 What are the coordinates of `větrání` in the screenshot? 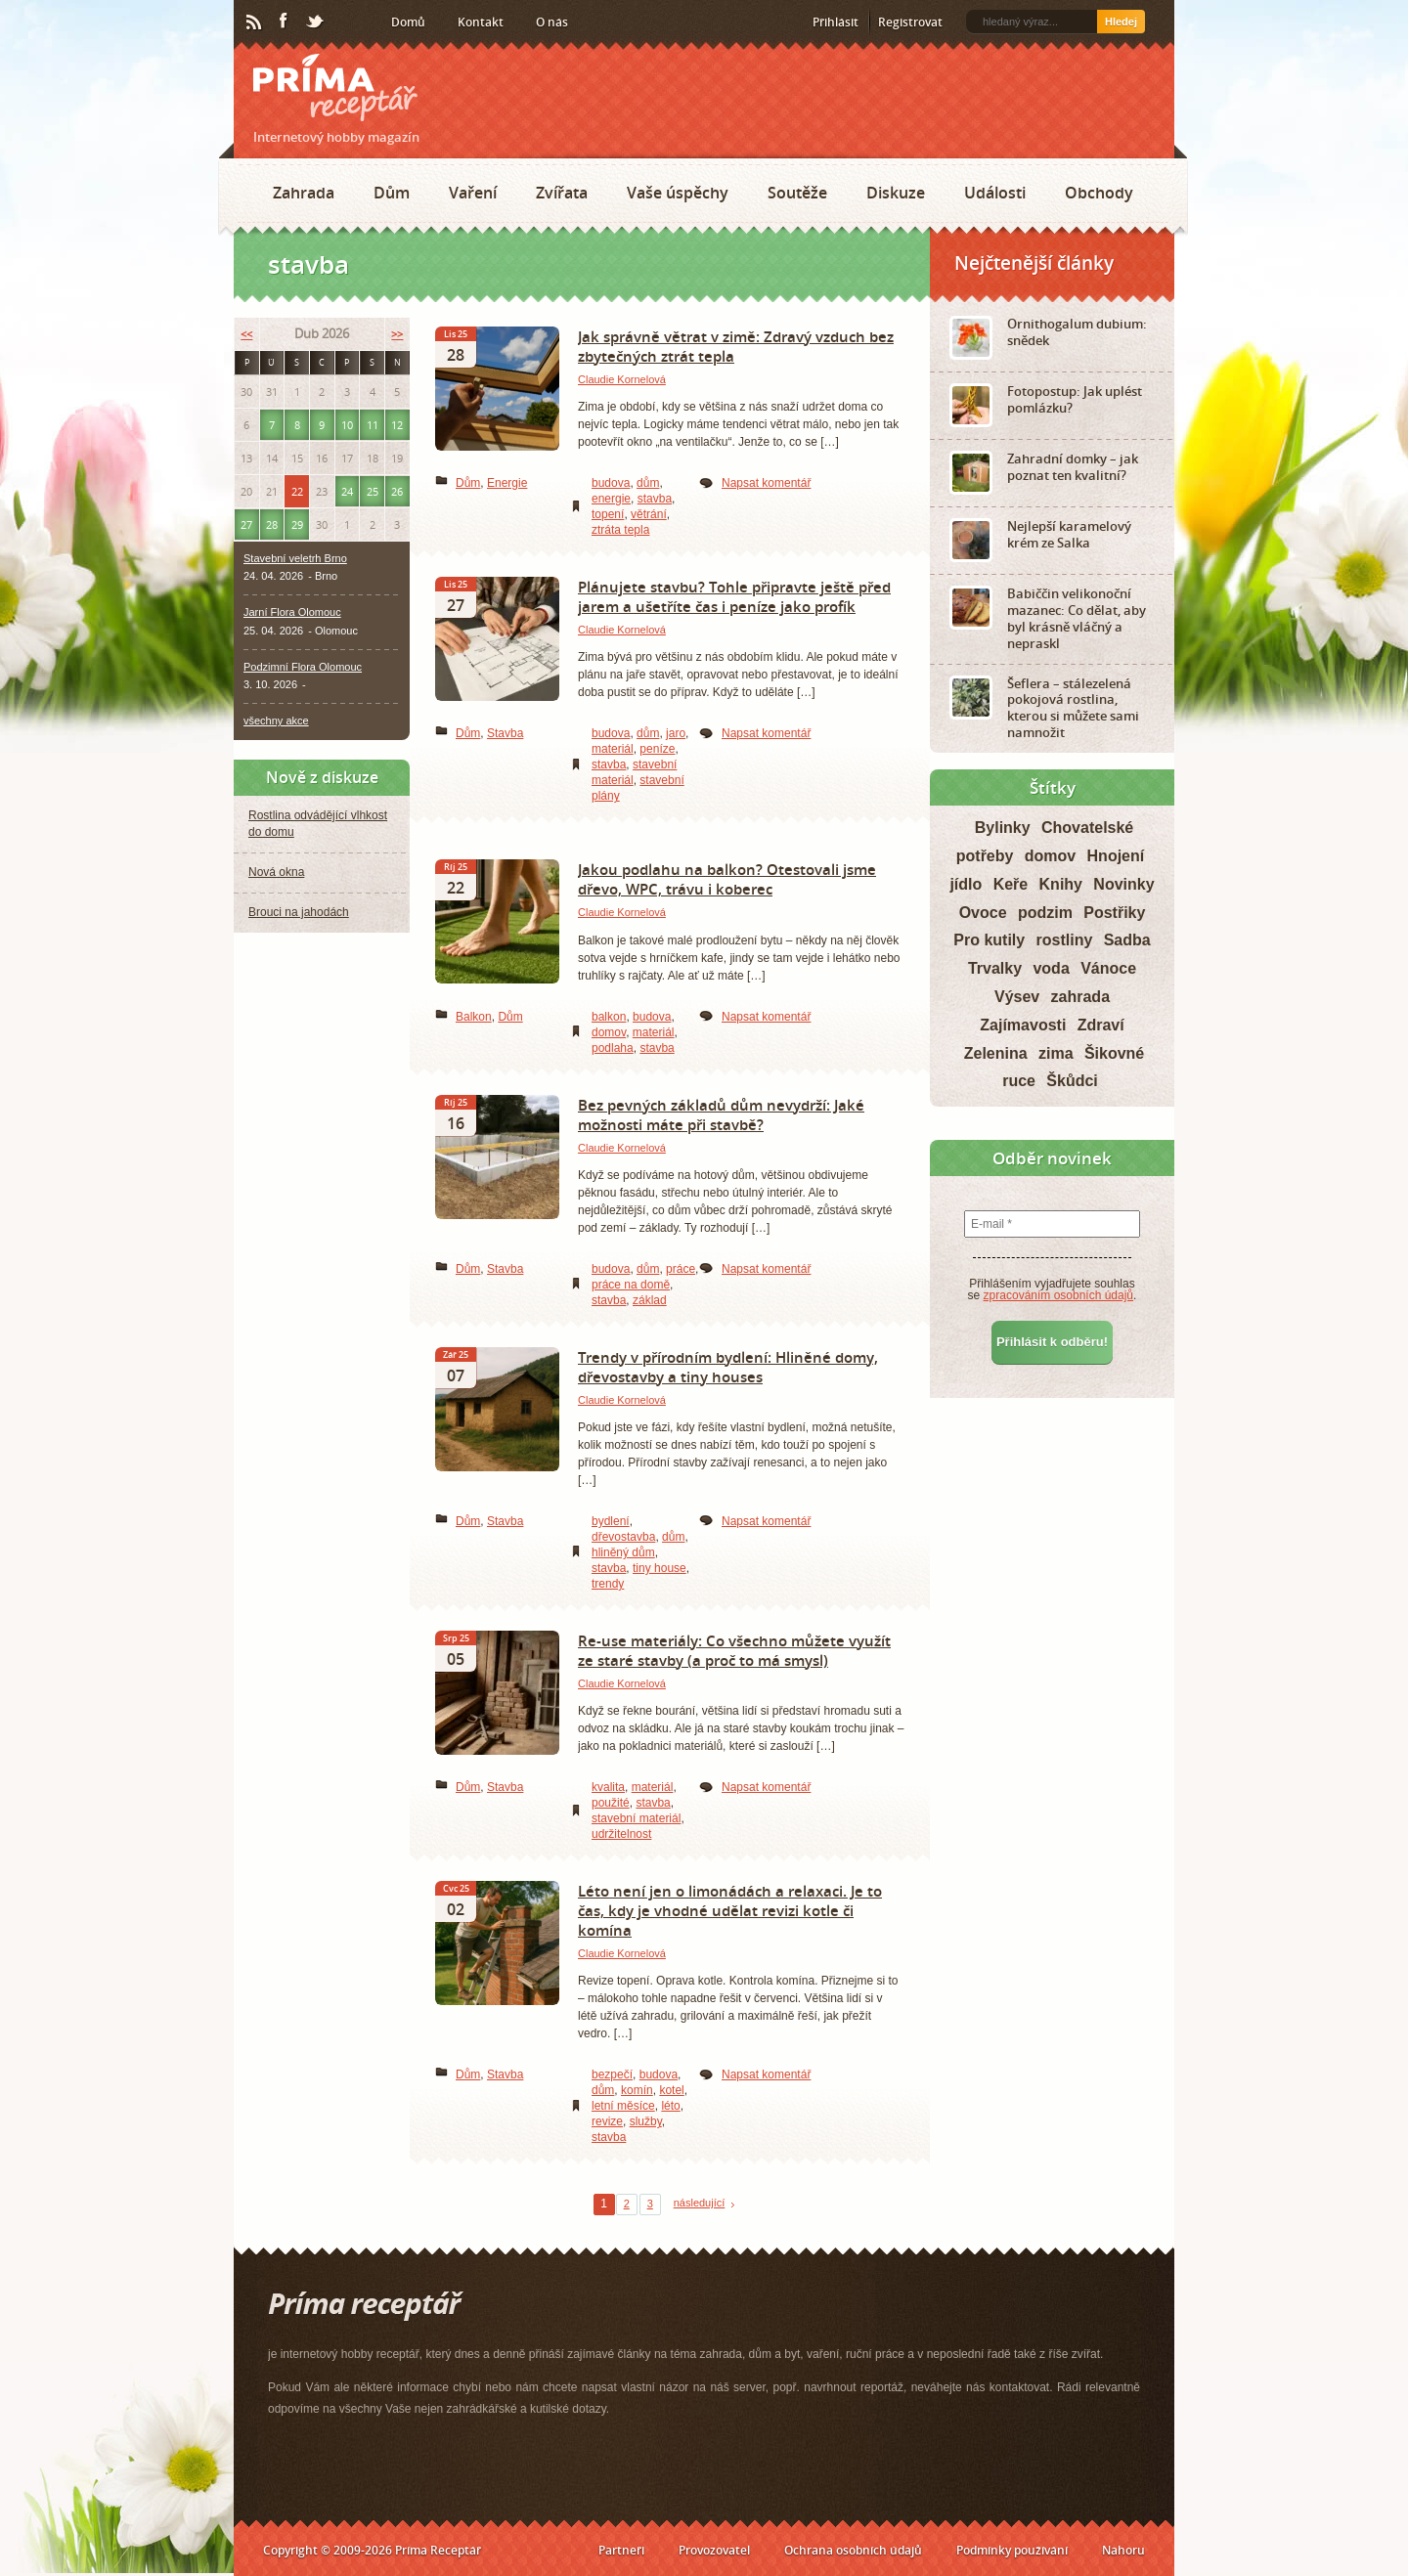 It's located at (649, 514).